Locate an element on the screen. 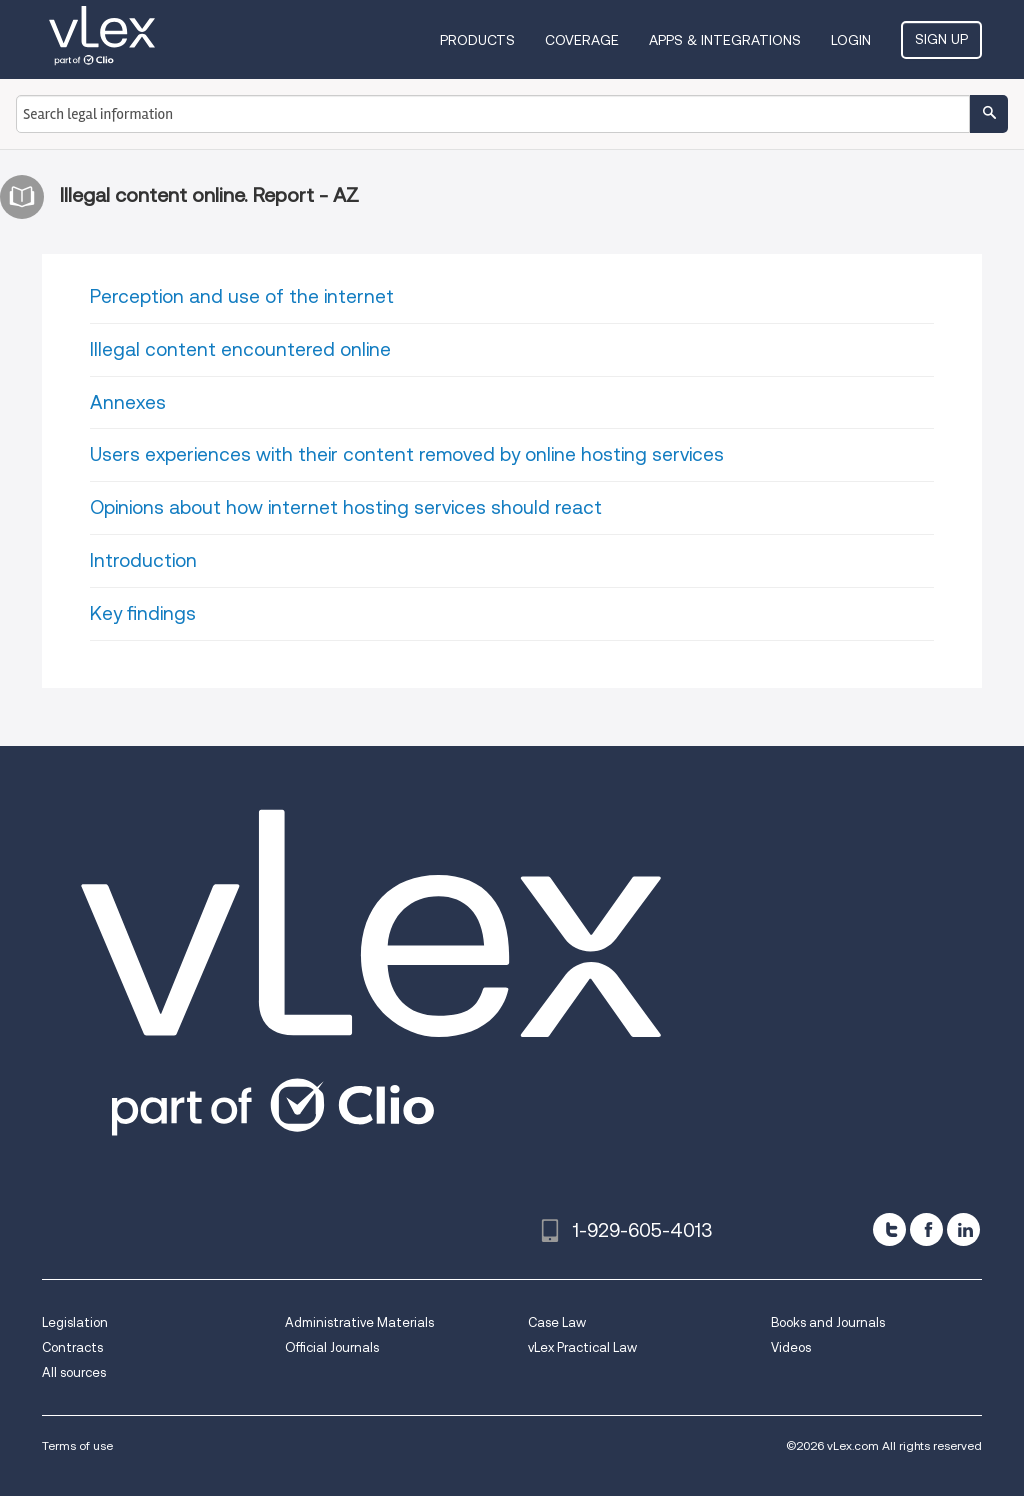 This screenshot has width=1024, height=1496. Administrative Materials is located at coordinates (359, 1322).